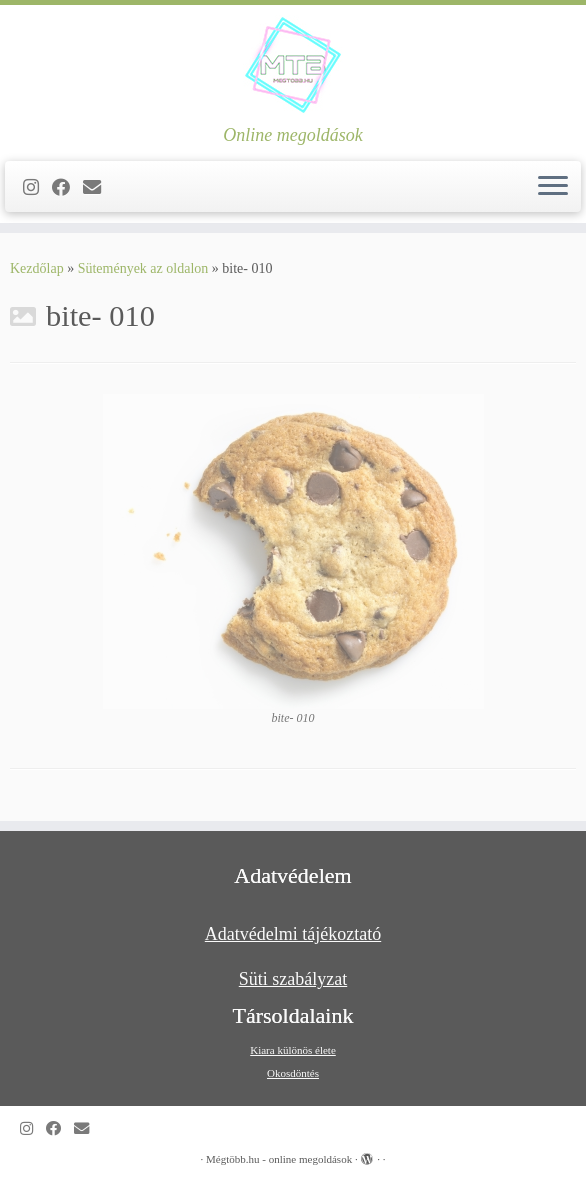 Image resolution: width=586 pixels, height=1184 pixels. What do you see at coordinates (293, 1050) in the screenshot?
I see `Kiara különös élete` at bounding box center [293, 1050].